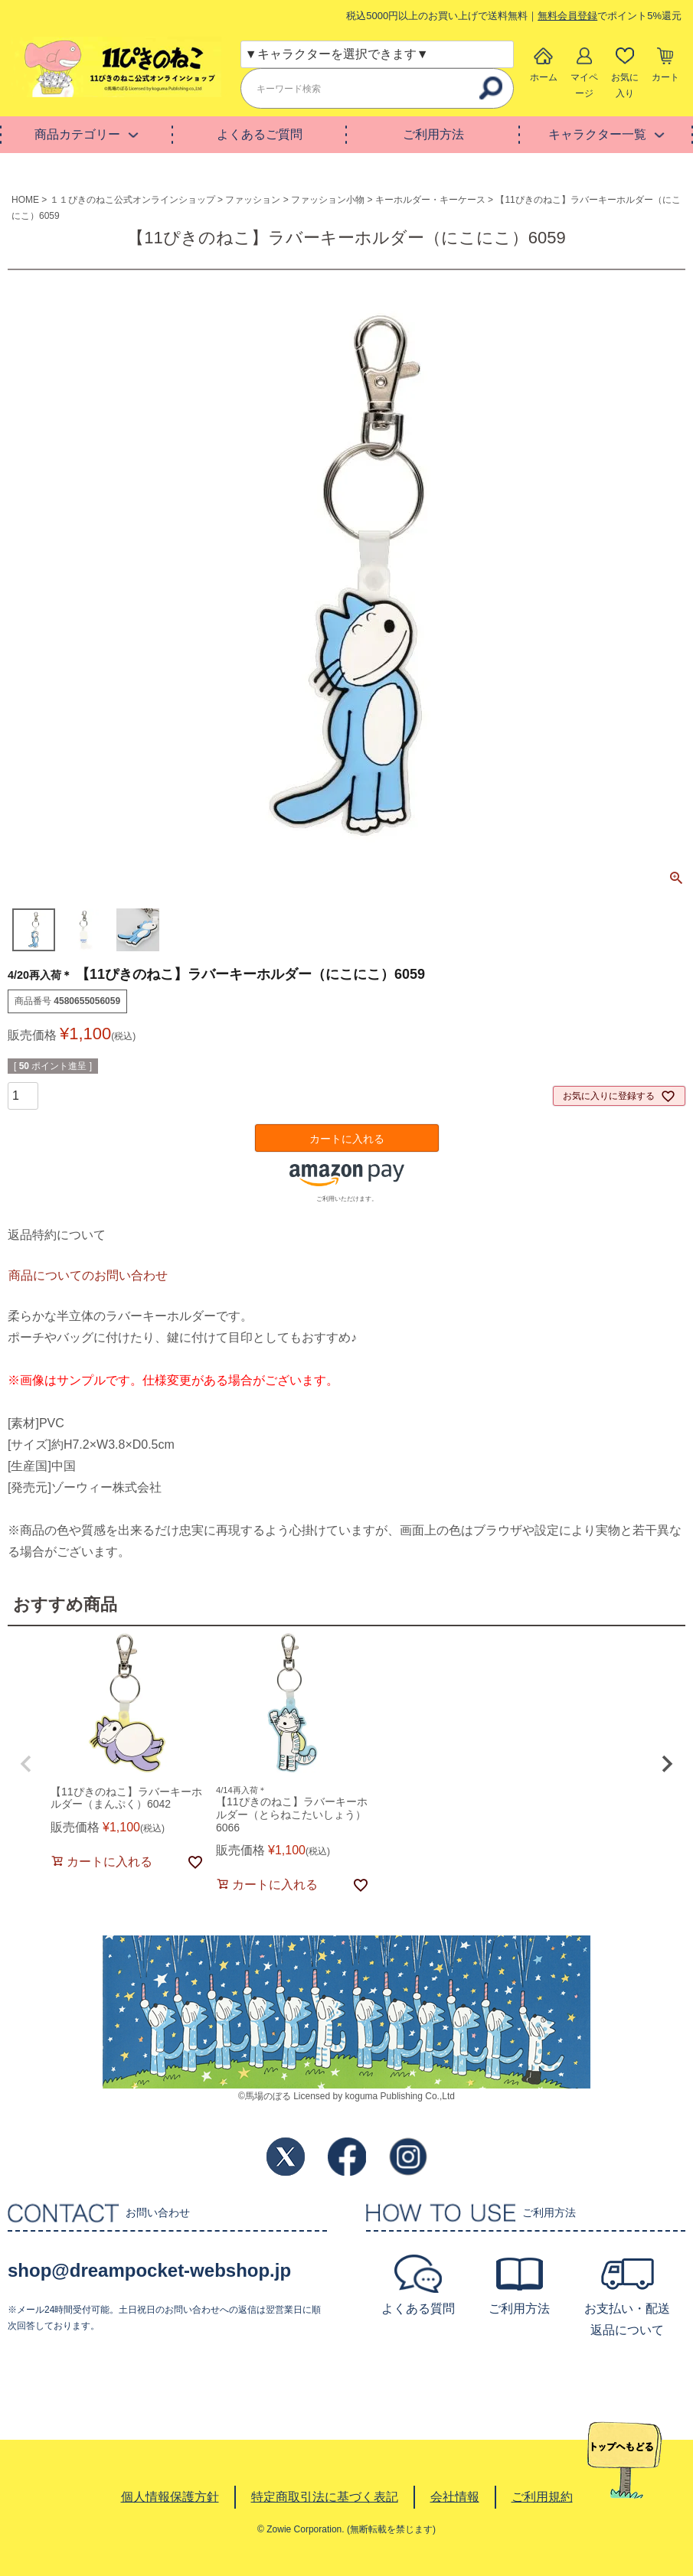  I want to click on ご利用方法, so click(433, 134).